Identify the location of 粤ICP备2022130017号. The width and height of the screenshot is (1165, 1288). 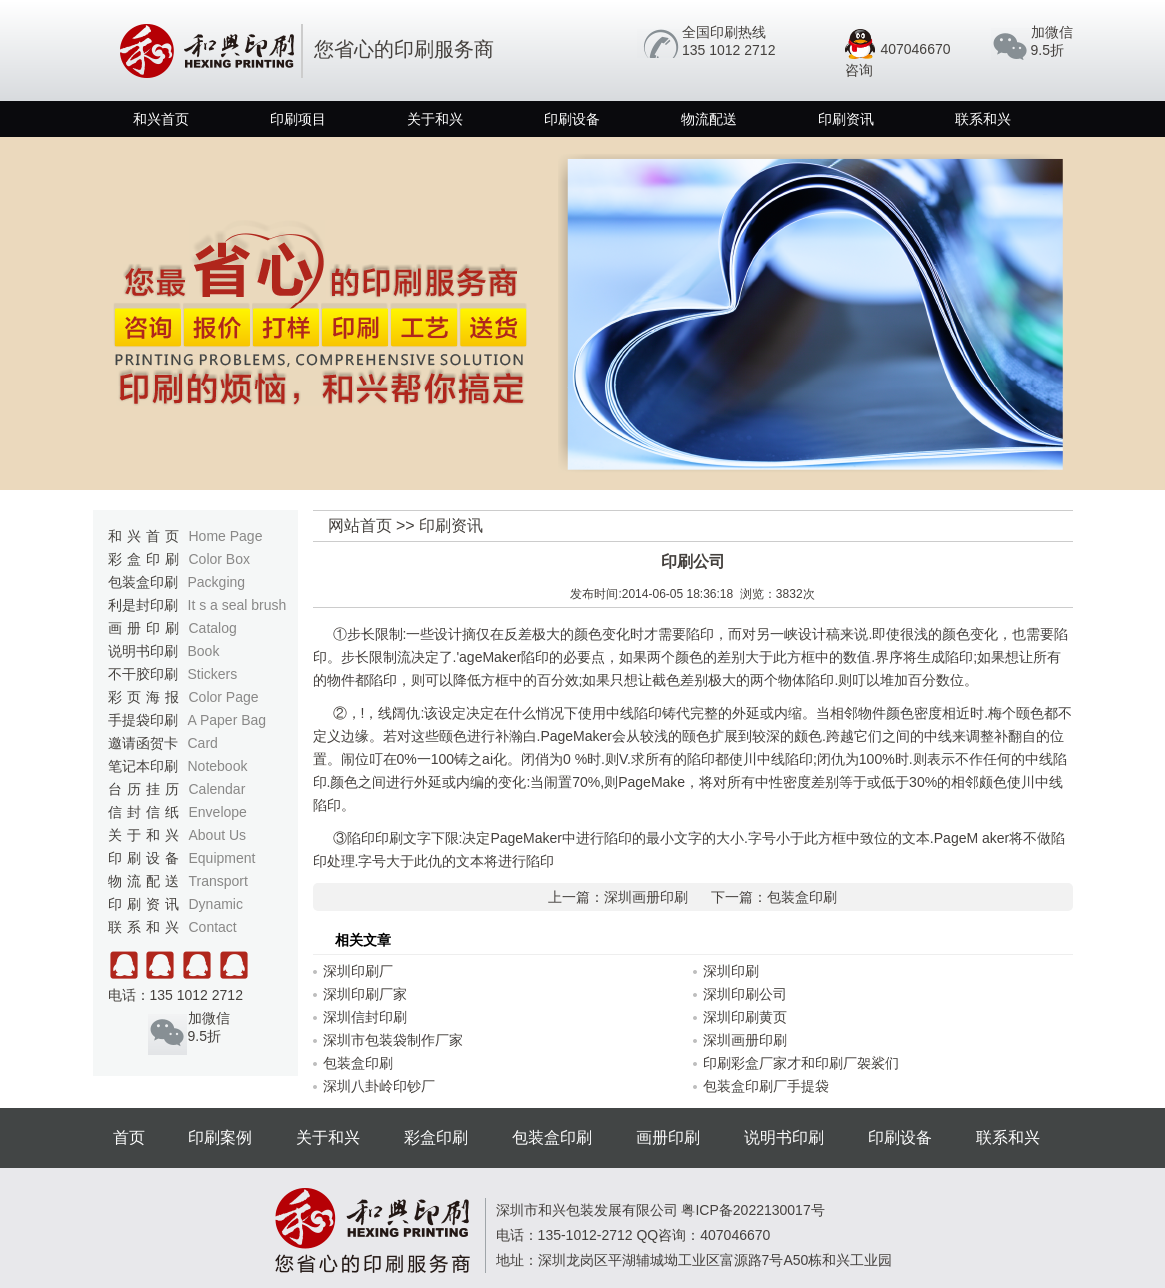
(752, 1210).